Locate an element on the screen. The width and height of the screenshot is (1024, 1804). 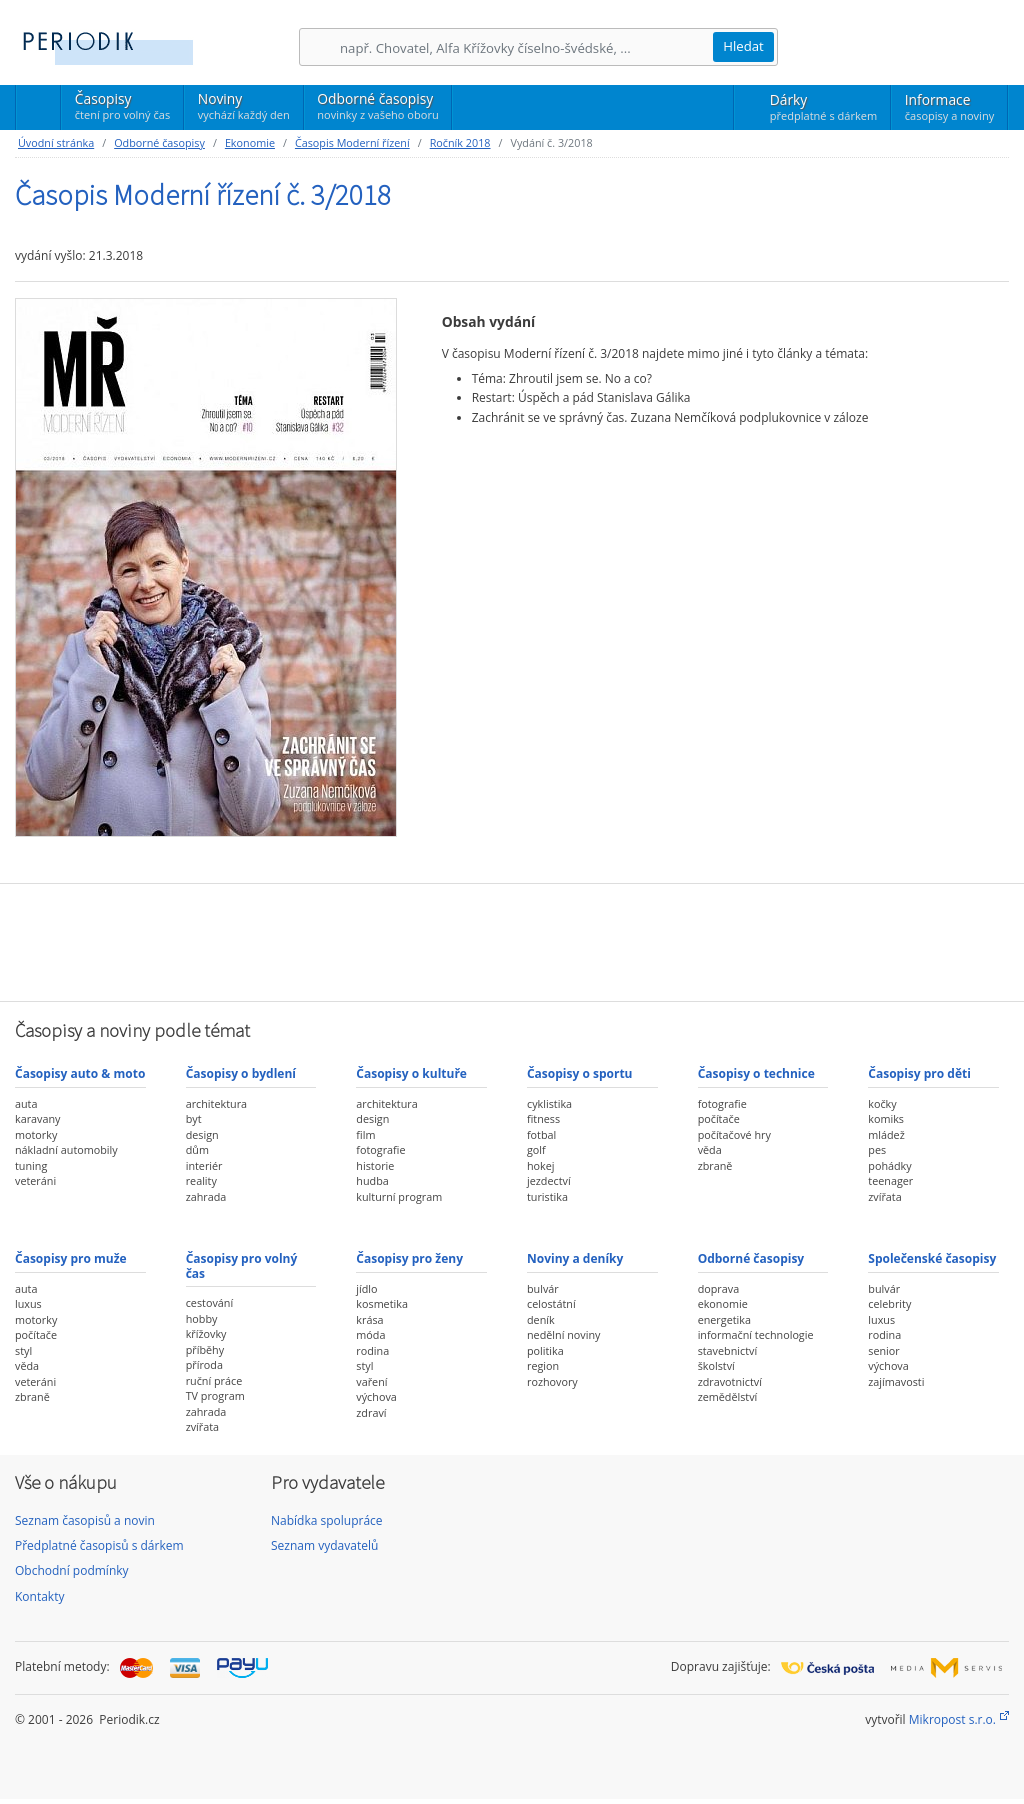
styl is located at coordinates (23, 1350).